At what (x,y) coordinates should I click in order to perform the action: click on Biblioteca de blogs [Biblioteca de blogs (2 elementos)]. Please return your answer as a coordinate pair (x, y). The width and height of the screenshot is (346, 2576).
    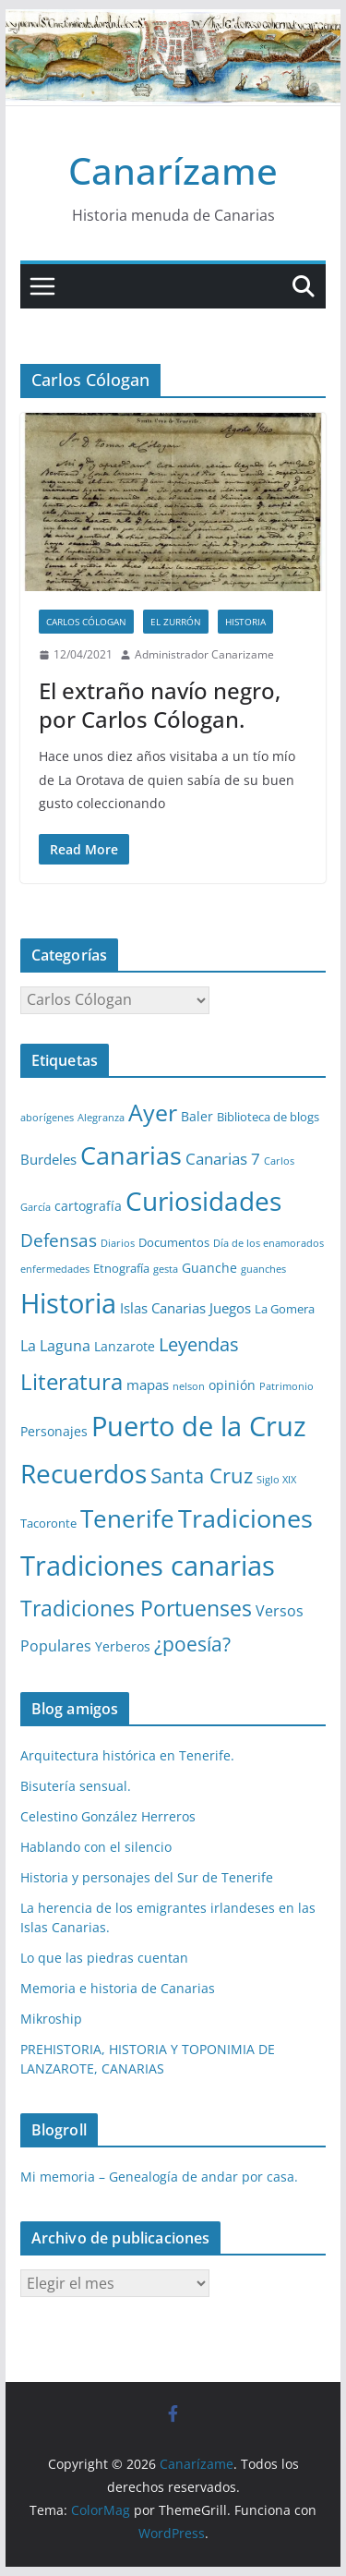
    Looking at the image, I should click on (268, 1116).